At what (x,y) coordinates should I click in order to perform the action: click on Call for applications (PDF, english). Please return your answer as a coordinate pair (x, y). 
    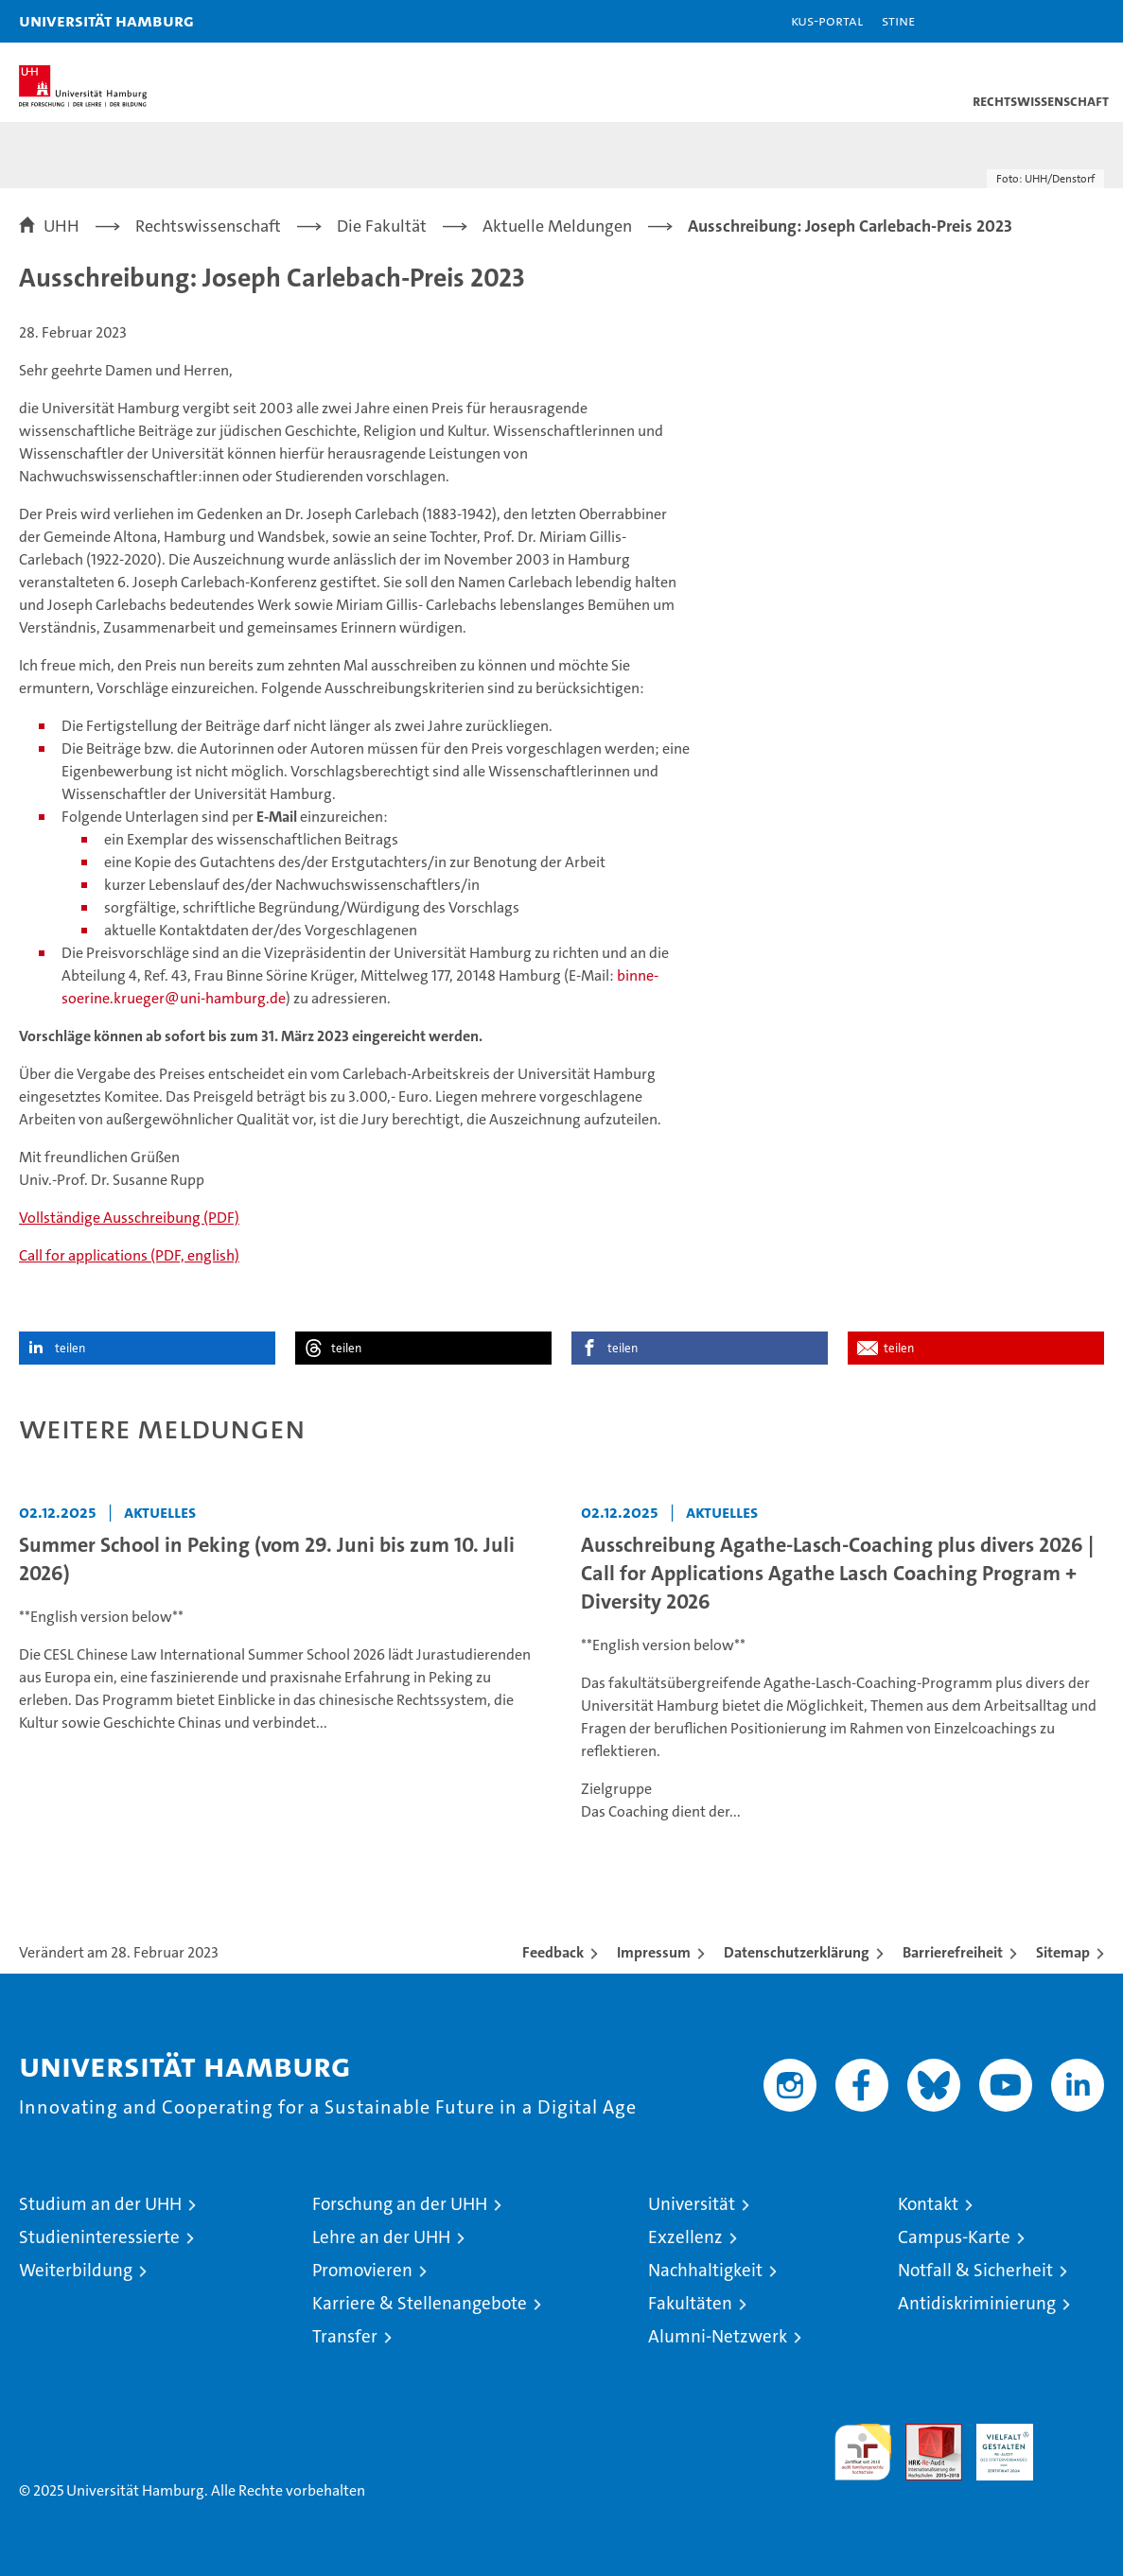
    Looking at the image, I should click on (129, 1255).